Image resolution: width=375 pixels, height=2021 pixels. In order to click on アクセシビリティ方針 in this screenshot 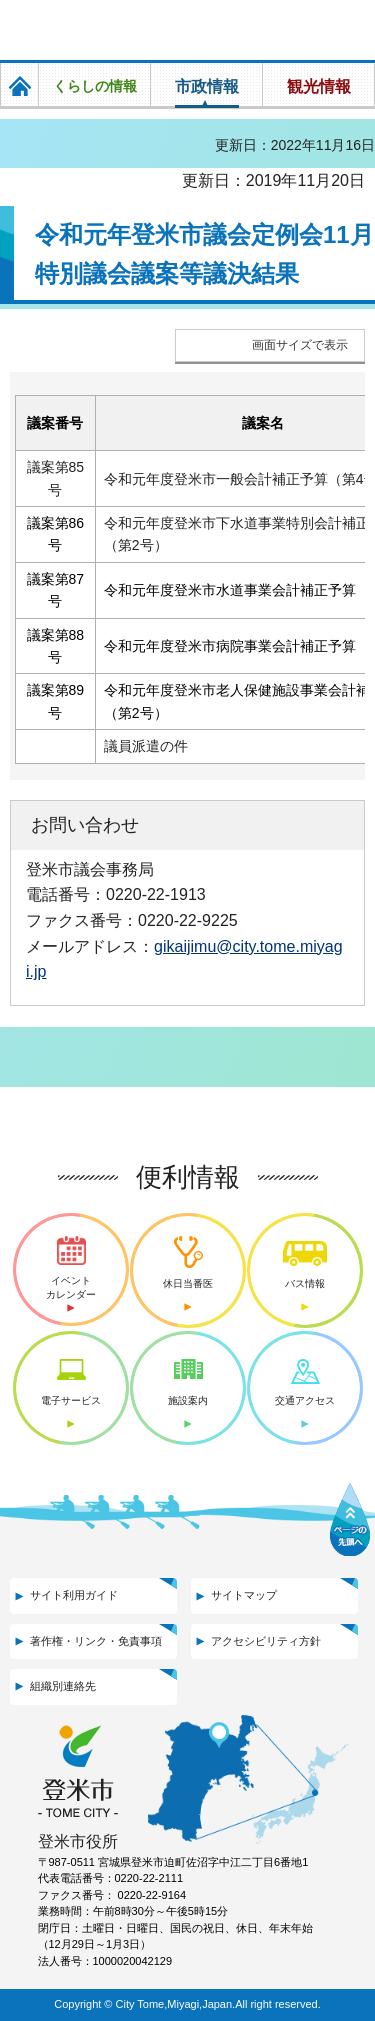, I will do `click(266, 1641)`.